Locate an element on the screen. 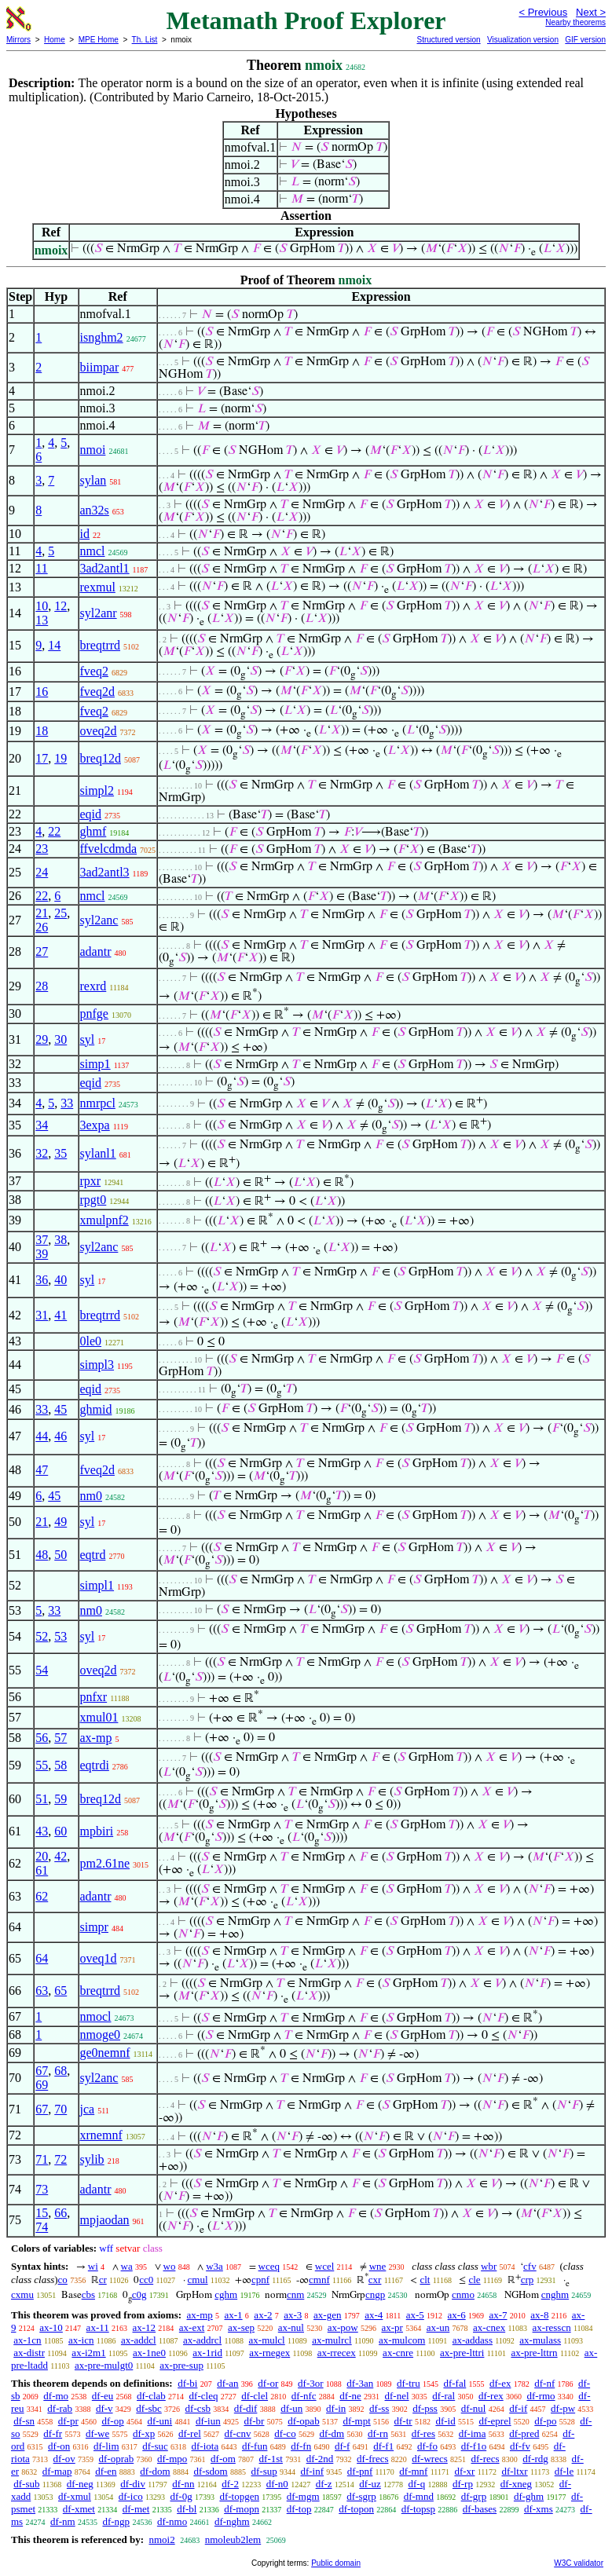 The height and width of the screenshot is (2576, 612). ax-resscn is located at coordinates (552, 2327).